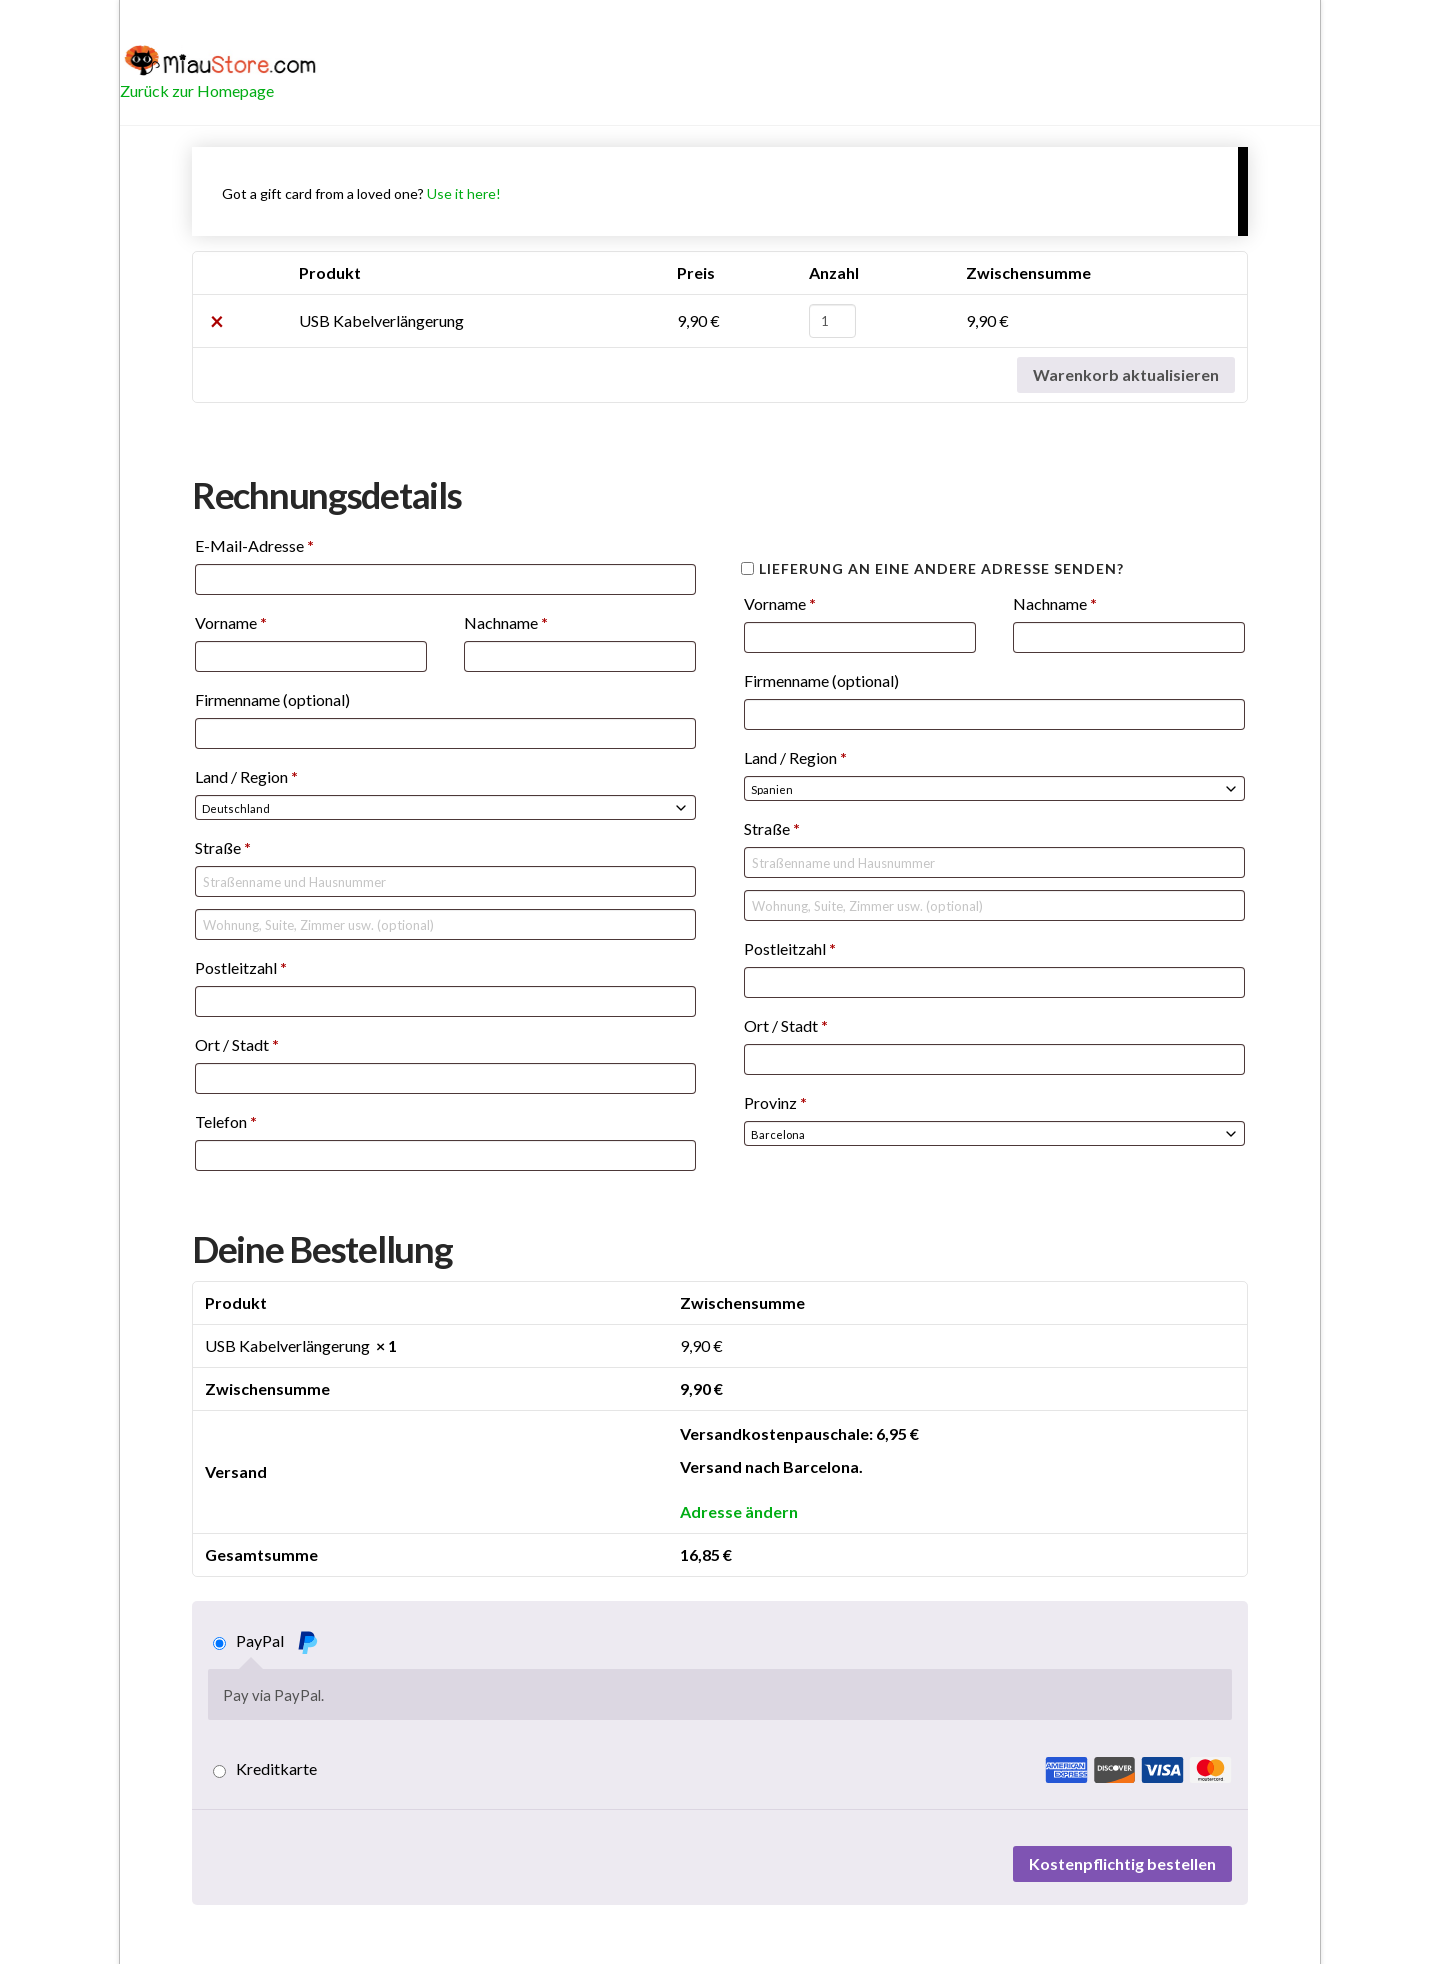  What do you see at coordinates (739, 1511) in the screenshot?
I see `Adresse ändern [button]` at bounding box center [739, 1511].